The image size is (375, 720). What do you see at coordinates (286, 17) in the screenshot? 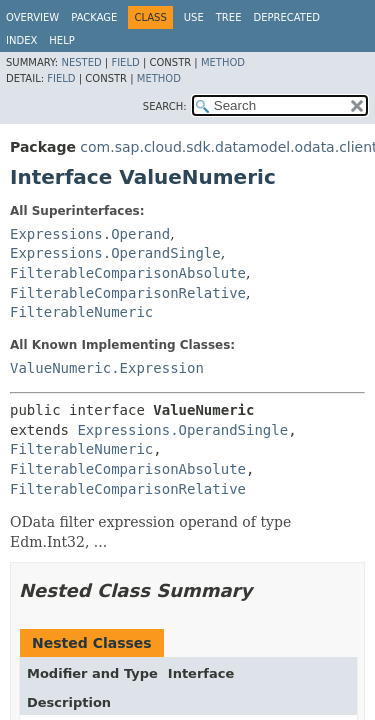
I see `Deprecated` at bounding box center [286, 17].